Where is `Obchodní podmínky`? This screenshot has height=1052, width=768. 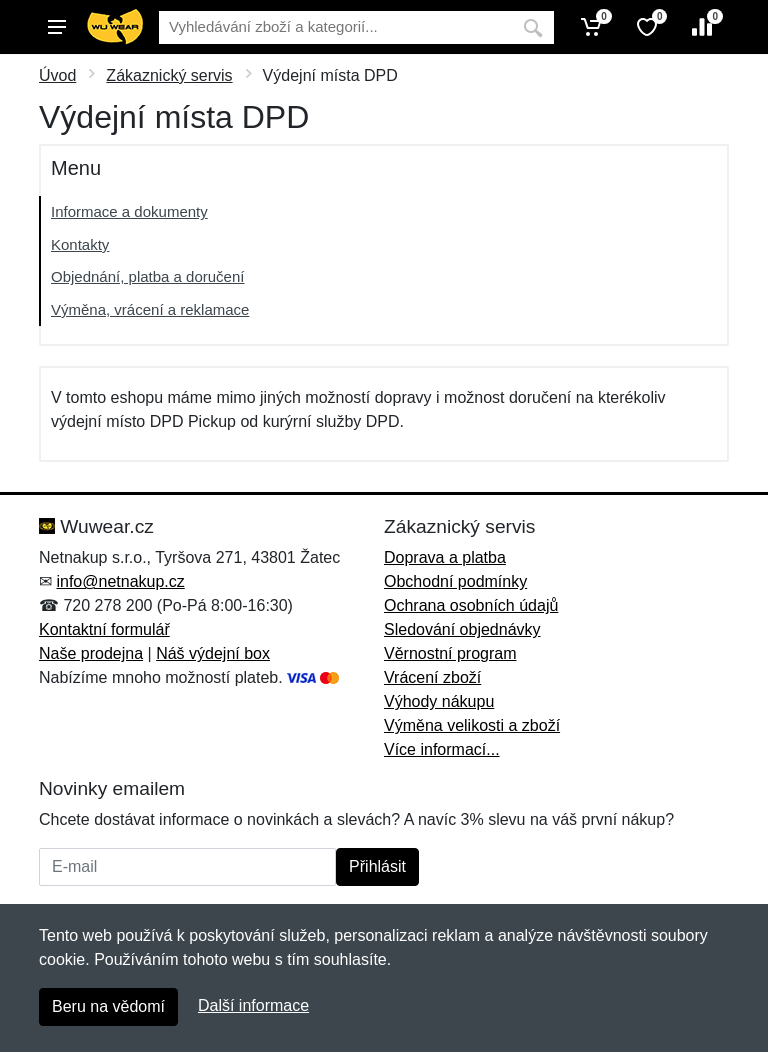 Obchodní podmínky is located at coordinates (455, 581).